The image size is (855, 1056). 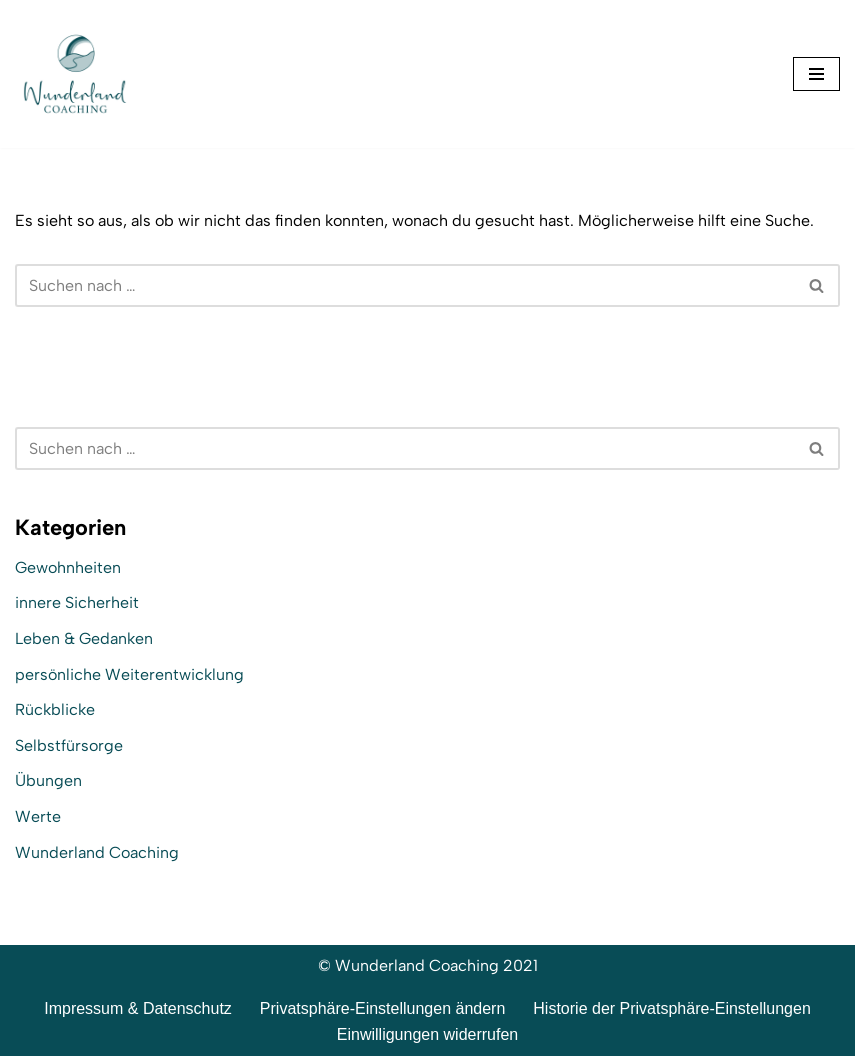 What do you see at coordinates (77, 602) in the screenshot?
I see `innere Sicherheit` at bounding box center [77, 602].